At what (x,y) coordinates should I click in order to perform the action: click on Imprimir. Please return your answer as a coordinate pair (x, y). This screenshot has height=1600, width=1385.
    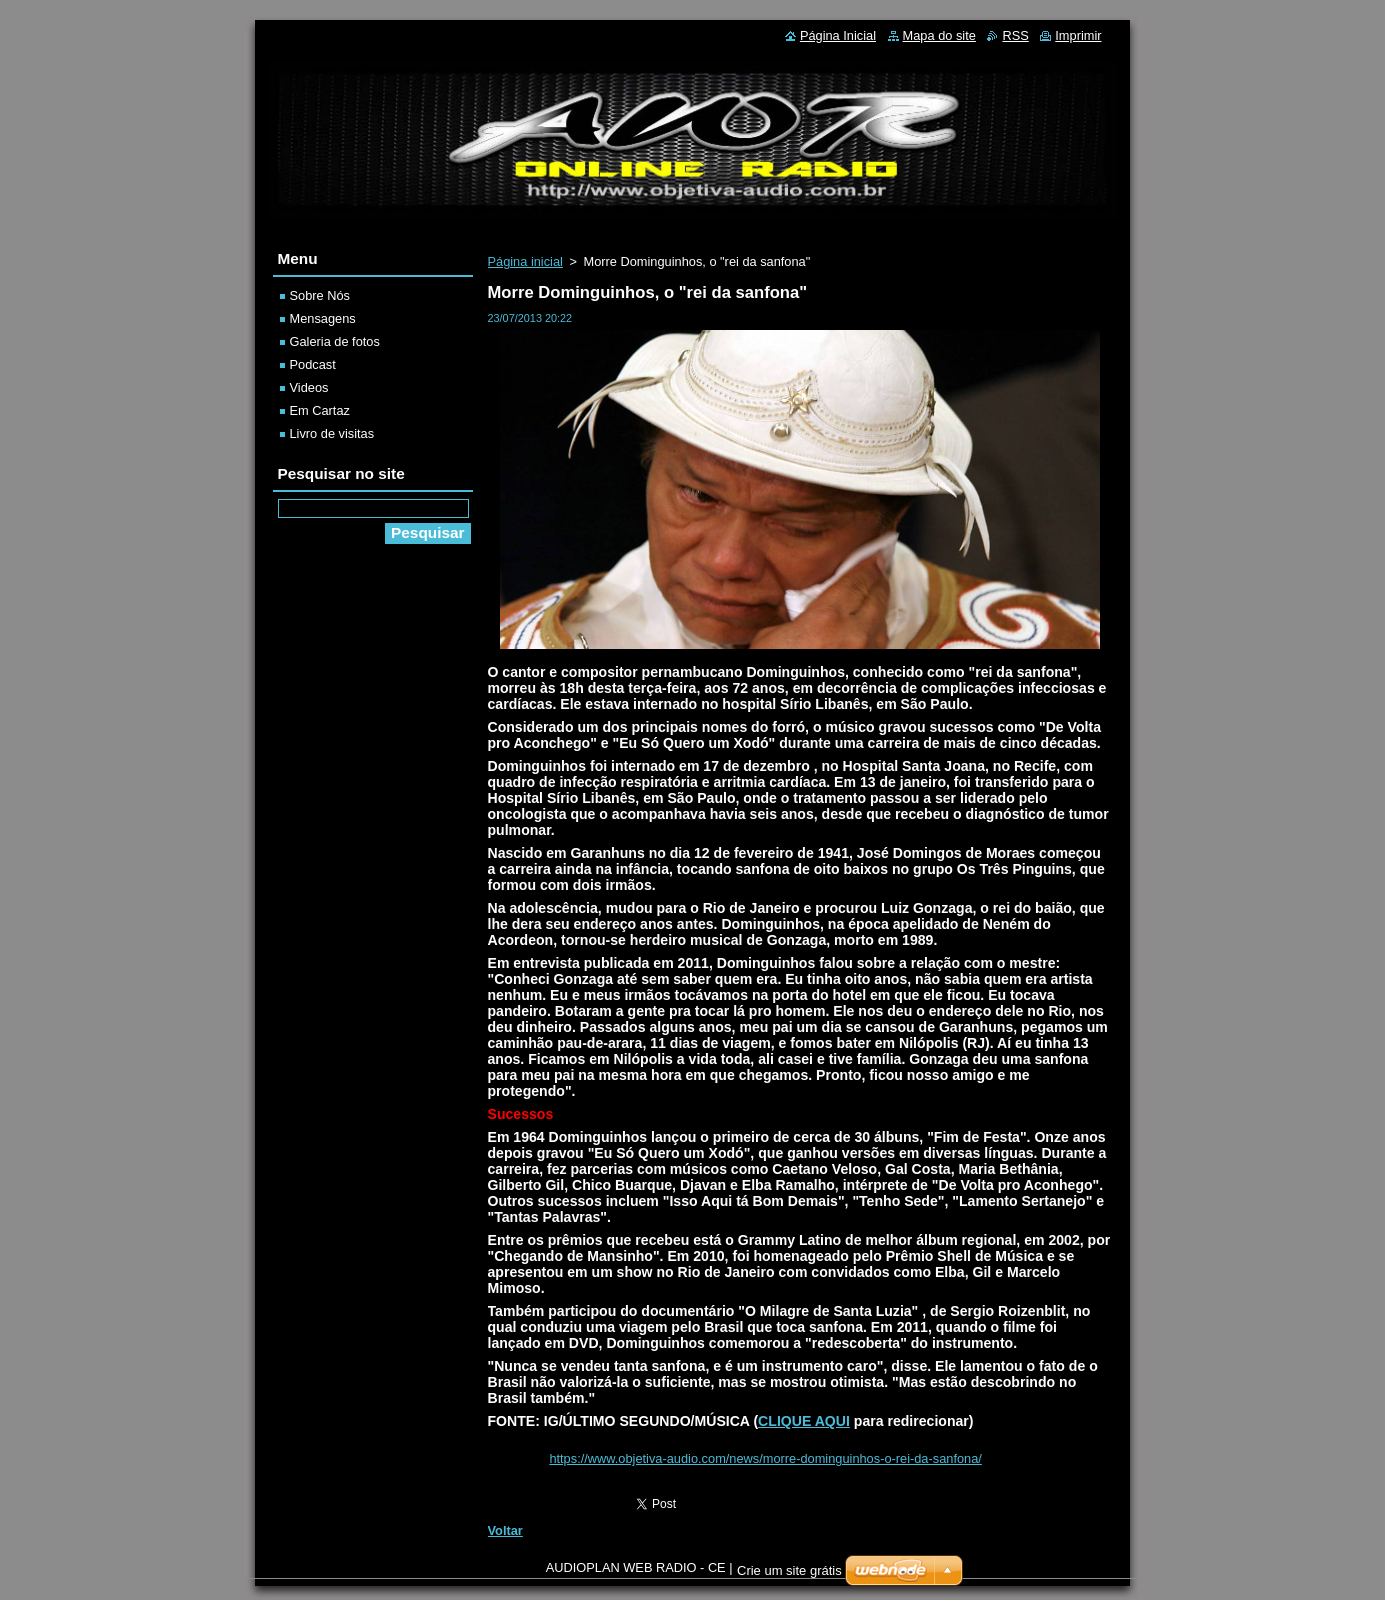
    Looking at the image, I should click on (1078, 35).